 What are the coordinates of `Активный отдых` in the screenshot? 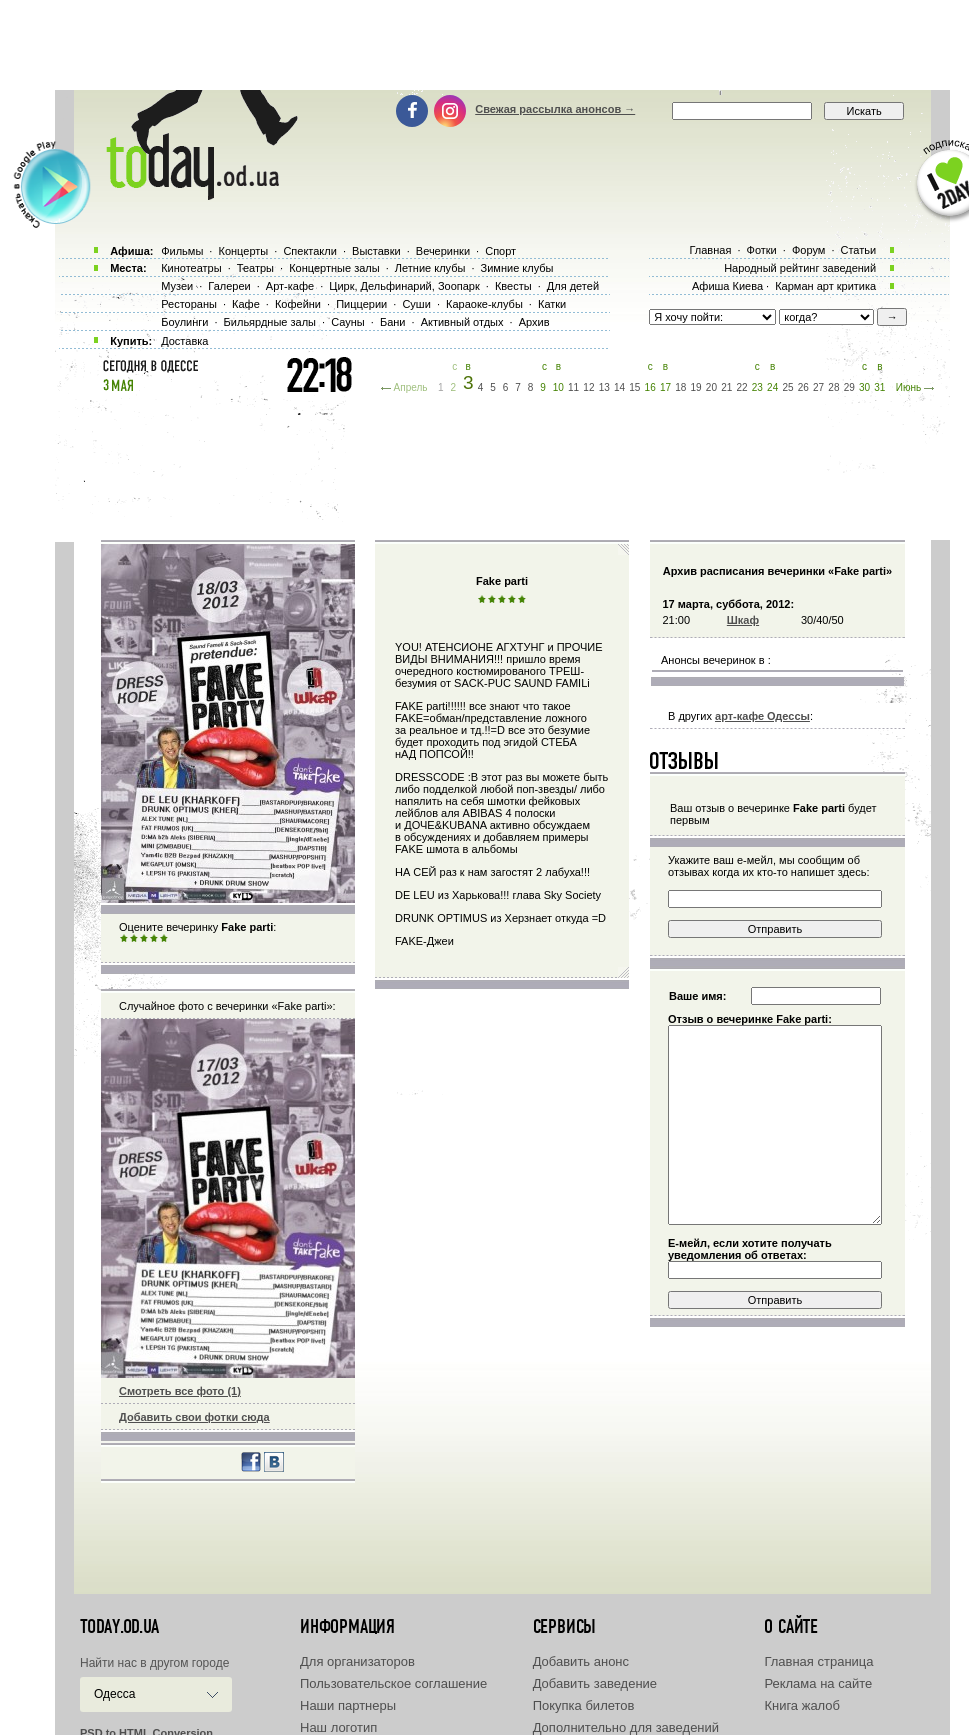 It's located at (462, 322).